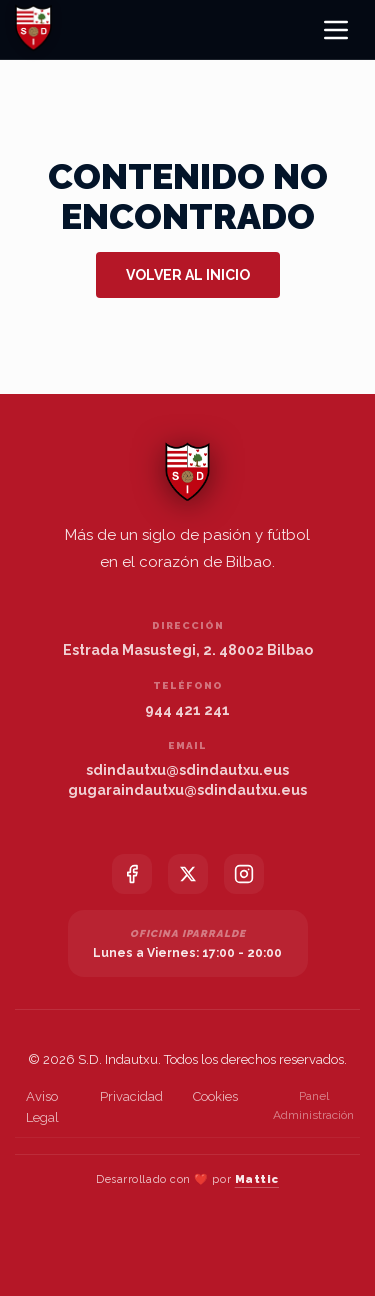 The image size is (375, 1296). I want to click on Privacidad, so click(131, 1096).